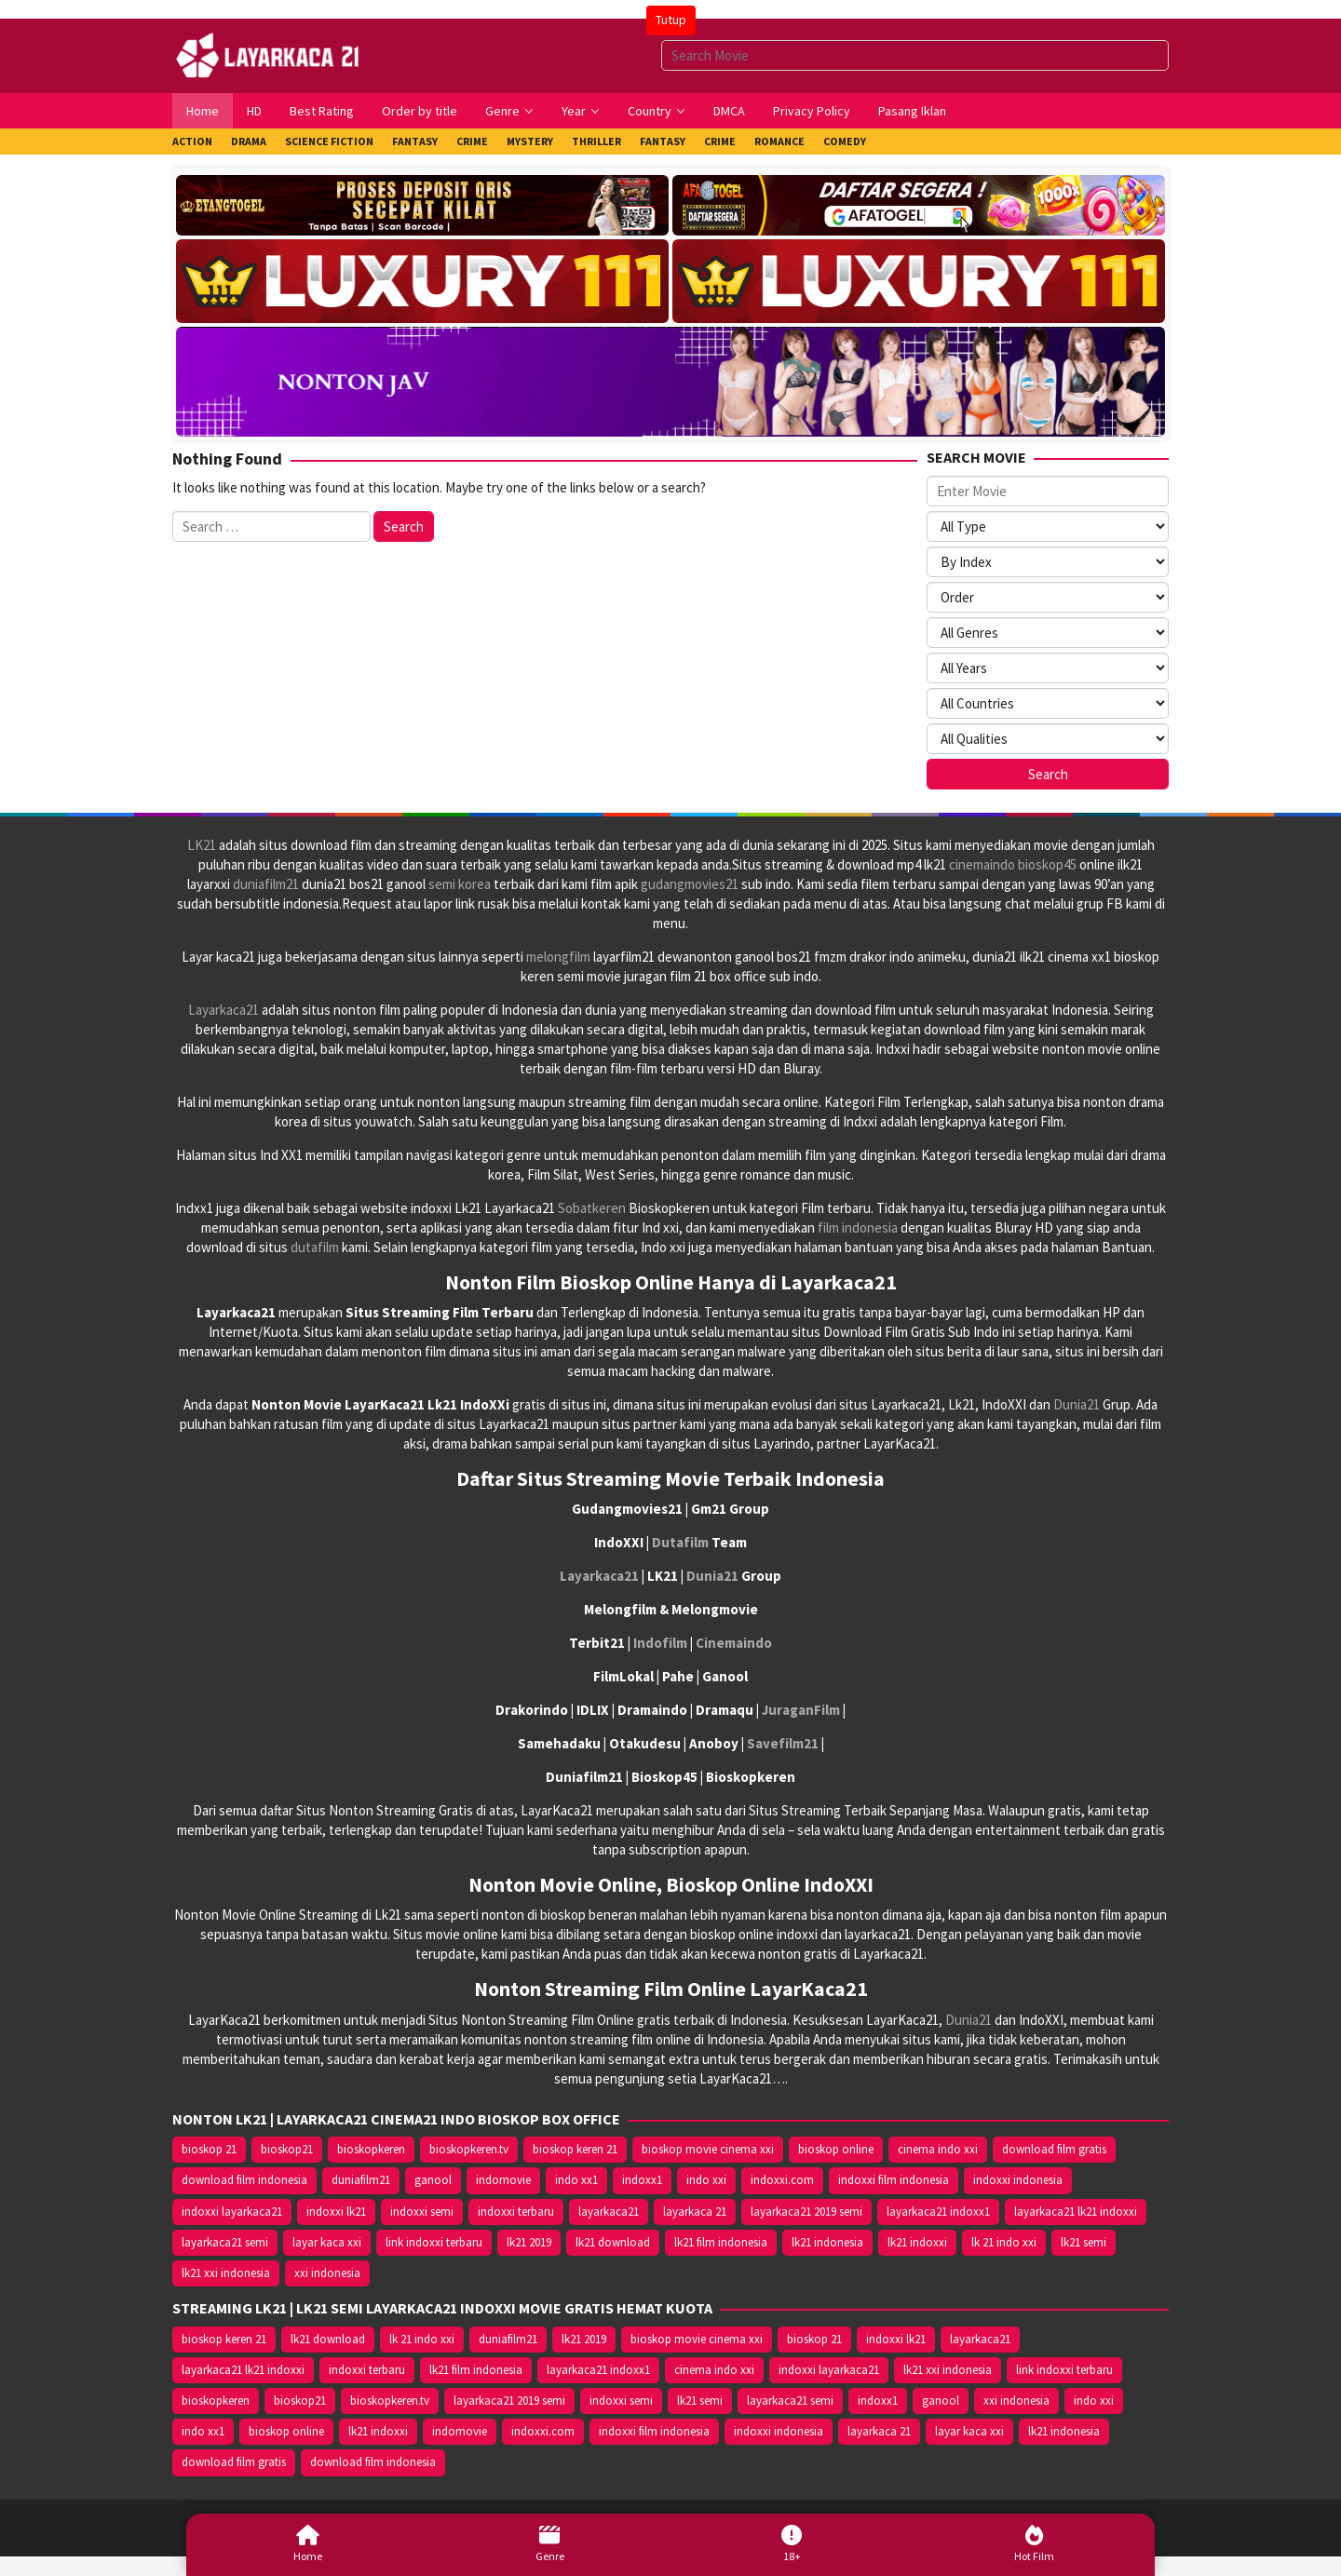  What do you see at coordinates (660, 1643) in the screenshot?
I see `Indofilm` at bounding box center [660, 1643].